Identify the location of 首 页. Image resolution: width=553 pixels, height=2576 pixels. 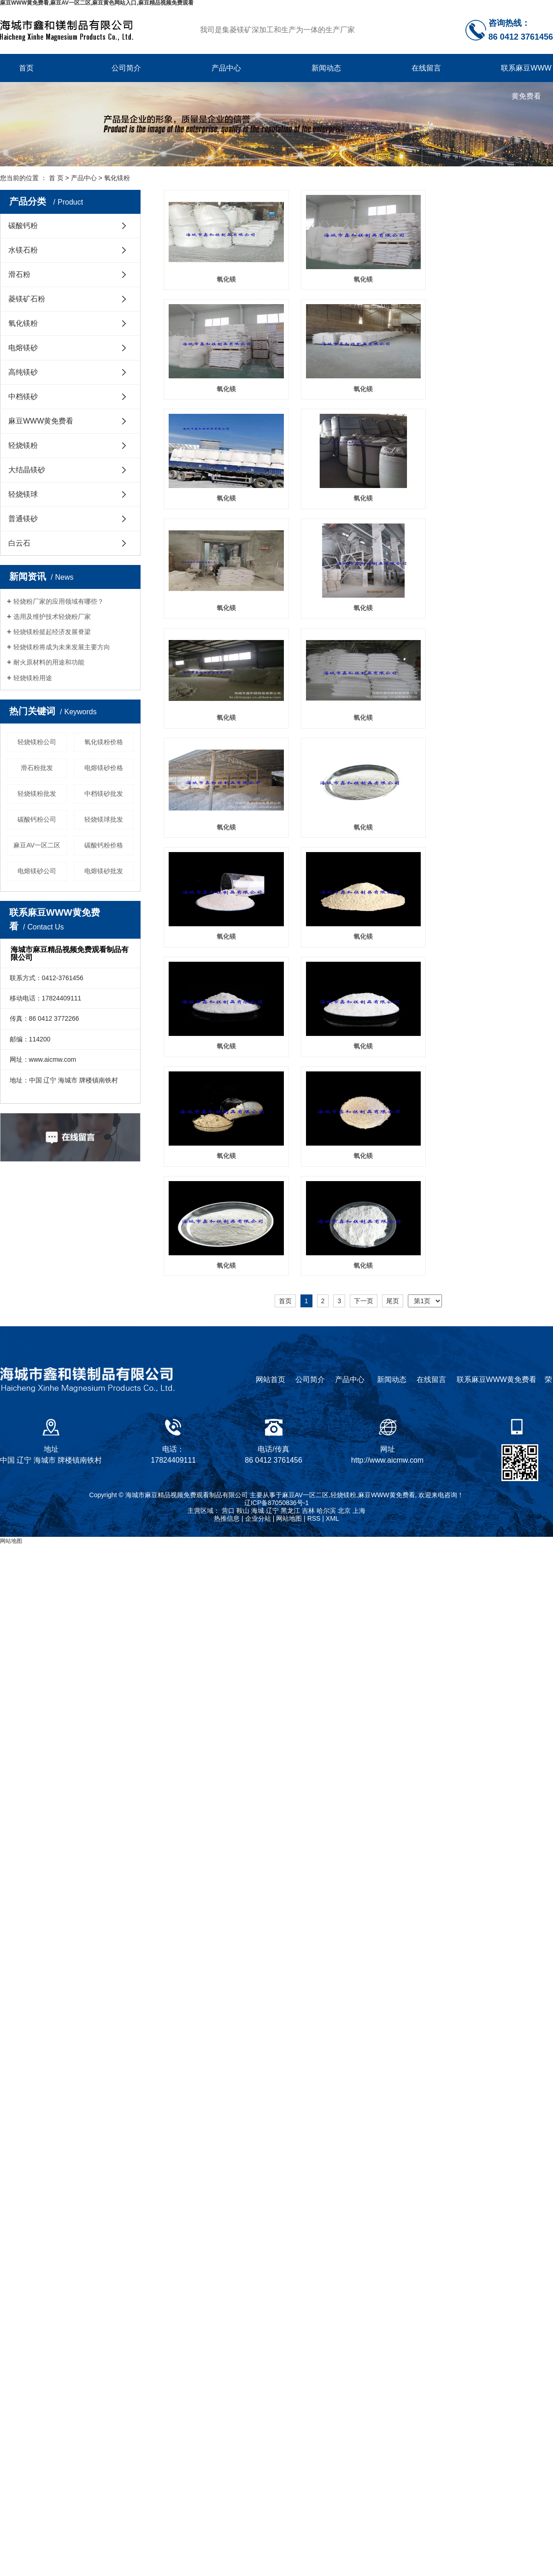
(56, 178).